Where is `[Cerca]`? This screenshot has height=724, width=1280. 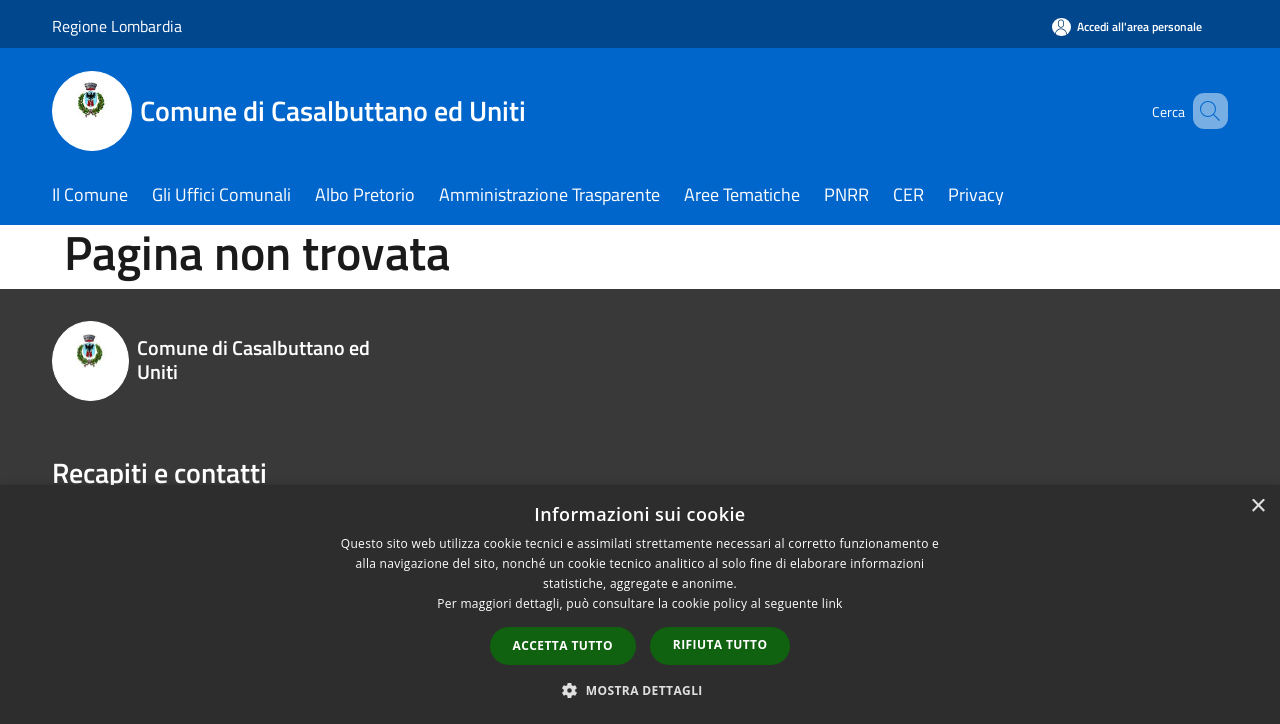 [Cerca] is located at coordinates (1204, 111).